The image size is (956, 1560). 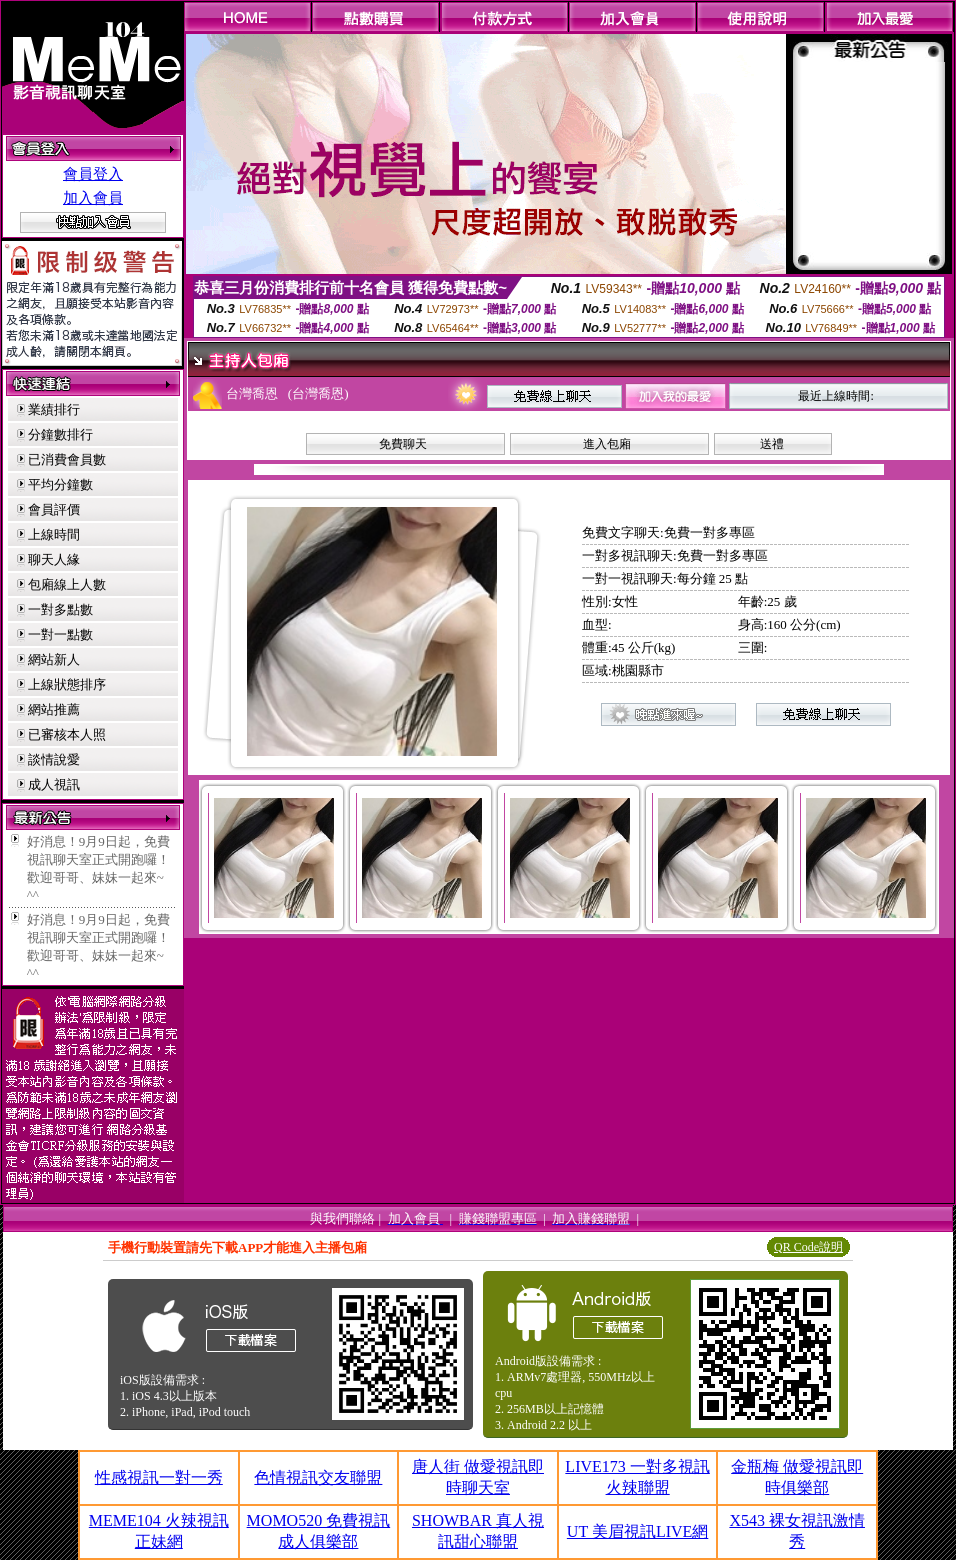 What do you see at coordinates (54, 659) in the screenshot?
I see `網站新人` at bounding box center [54, 659].